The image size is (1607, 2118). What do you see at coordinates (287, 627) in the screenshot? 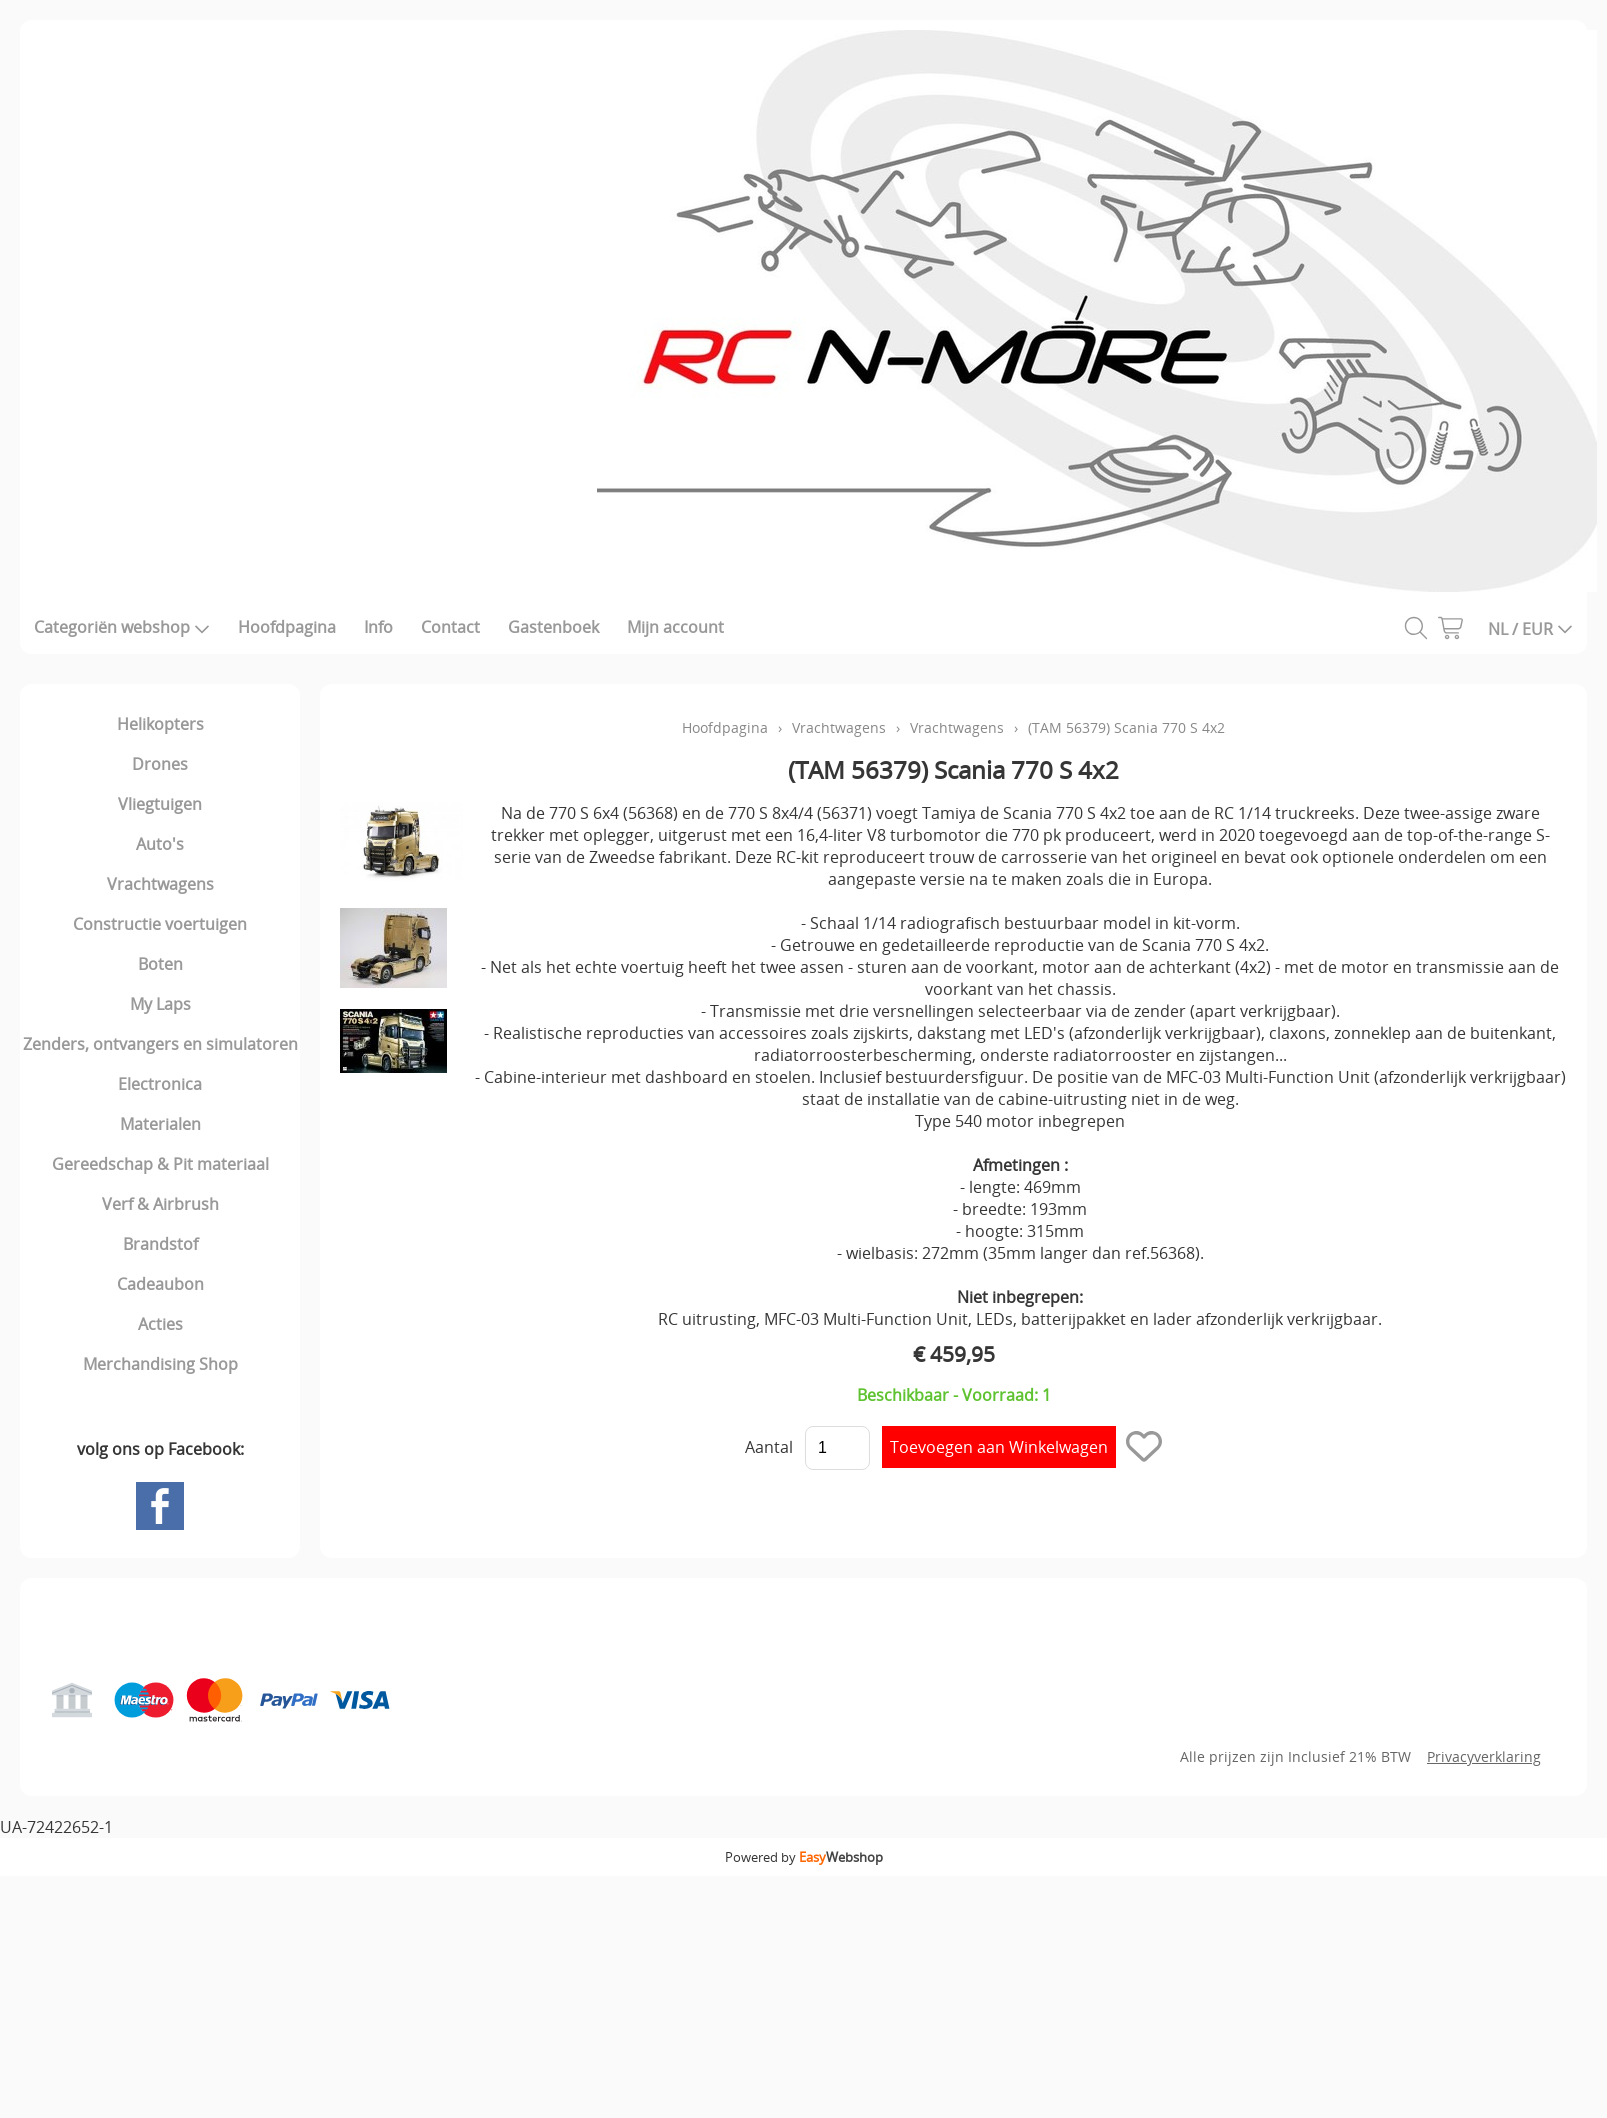
I see `Hoofdpagina` at bounding box center [287, 627].